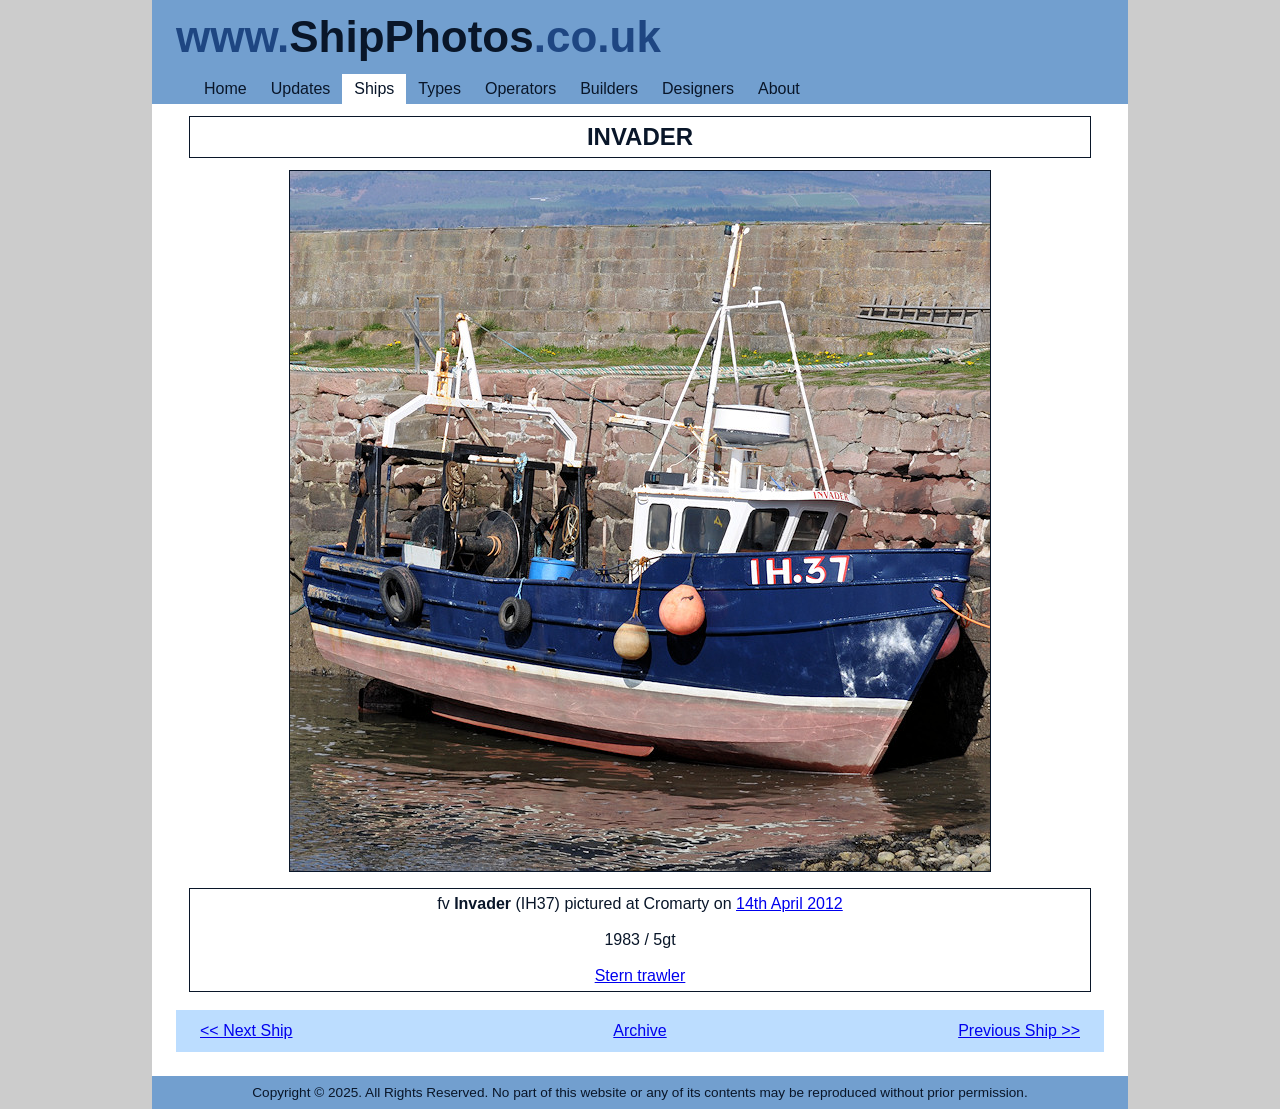 The height and width of the screenshot is (1109, 1280). Describe the element at coordinates (520, 88) in the screenshot. I see `Operators` at that location.